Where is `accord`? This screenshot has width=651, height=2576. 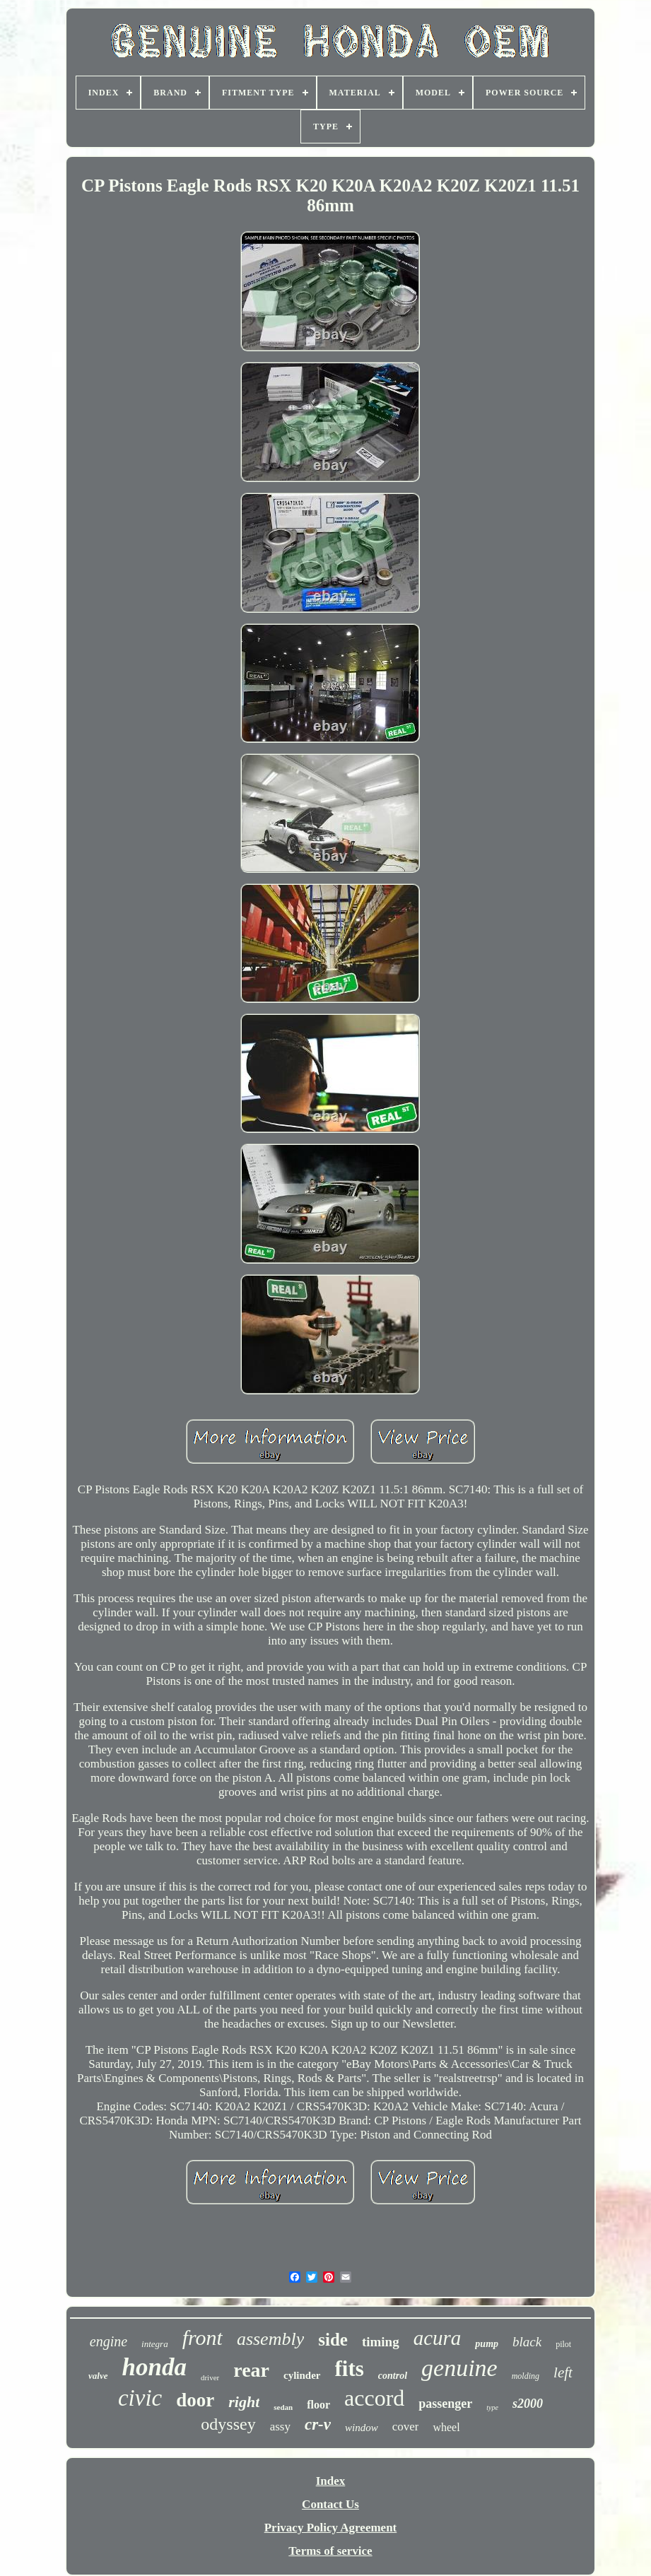 accord is located at coordinates (374, 2398).